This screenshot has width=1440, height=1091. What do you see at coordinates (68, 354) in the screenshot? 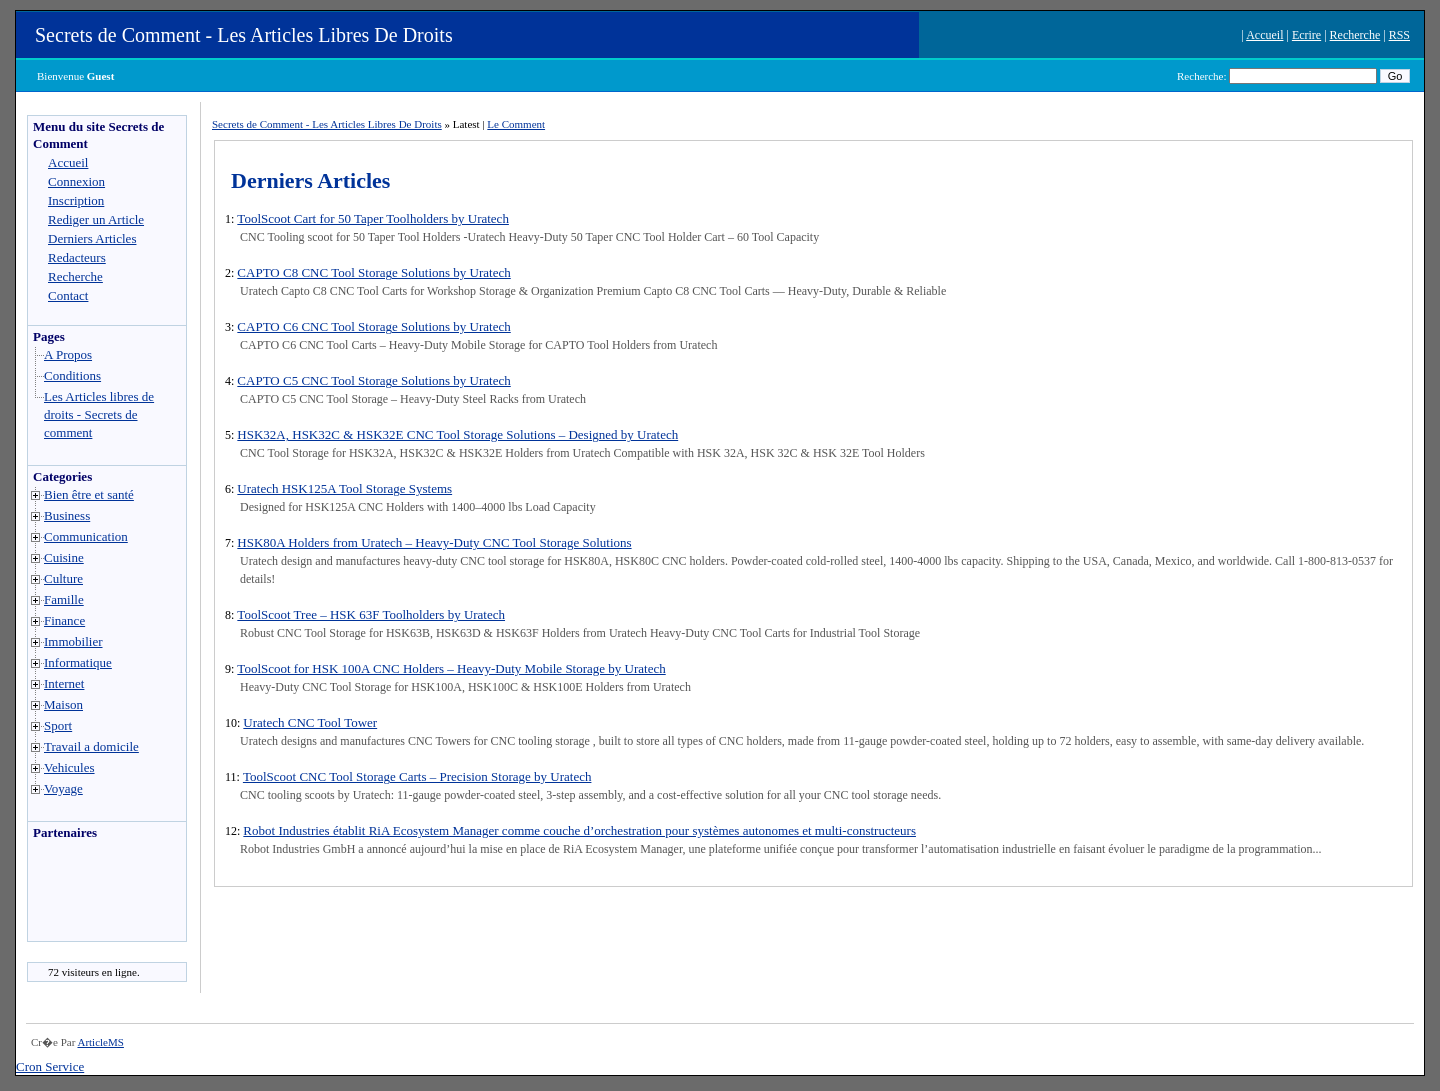
I see `A Propos` at bounding box center [68, 354].